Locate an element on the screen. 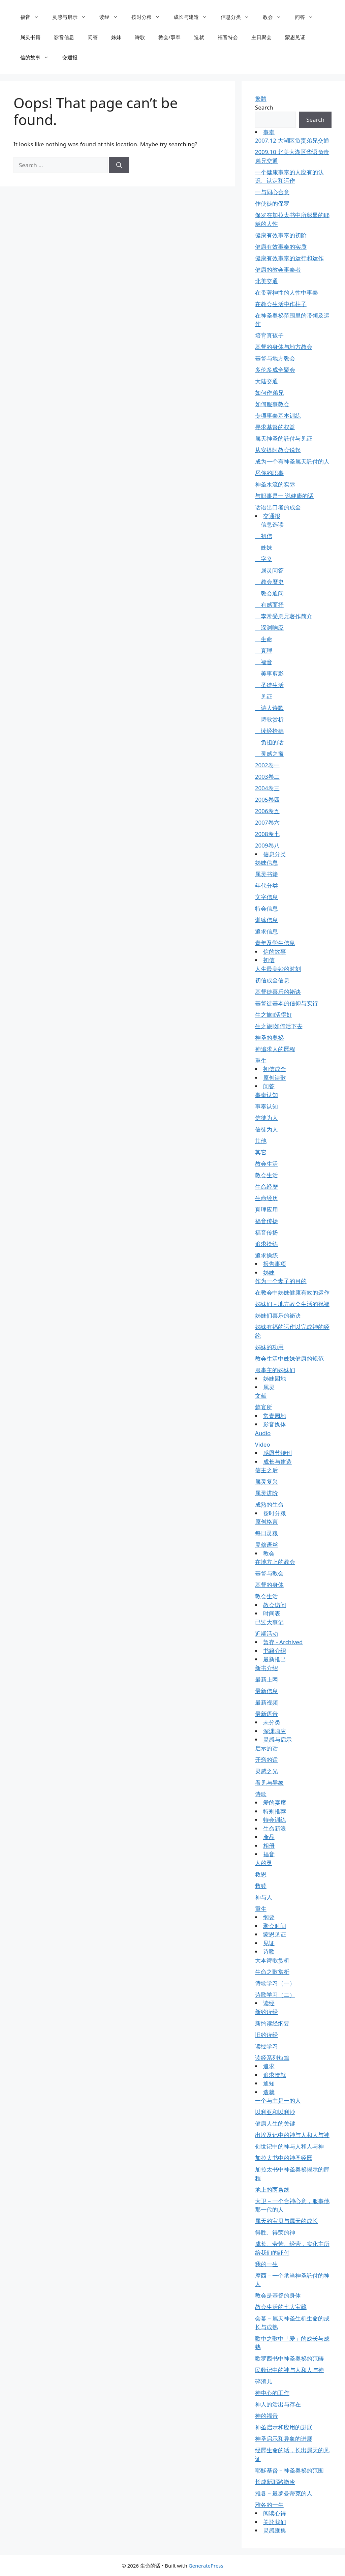 The width and height of the screenshot is (345, 2576). 读经学习 is located at coordinates (266, 2046).